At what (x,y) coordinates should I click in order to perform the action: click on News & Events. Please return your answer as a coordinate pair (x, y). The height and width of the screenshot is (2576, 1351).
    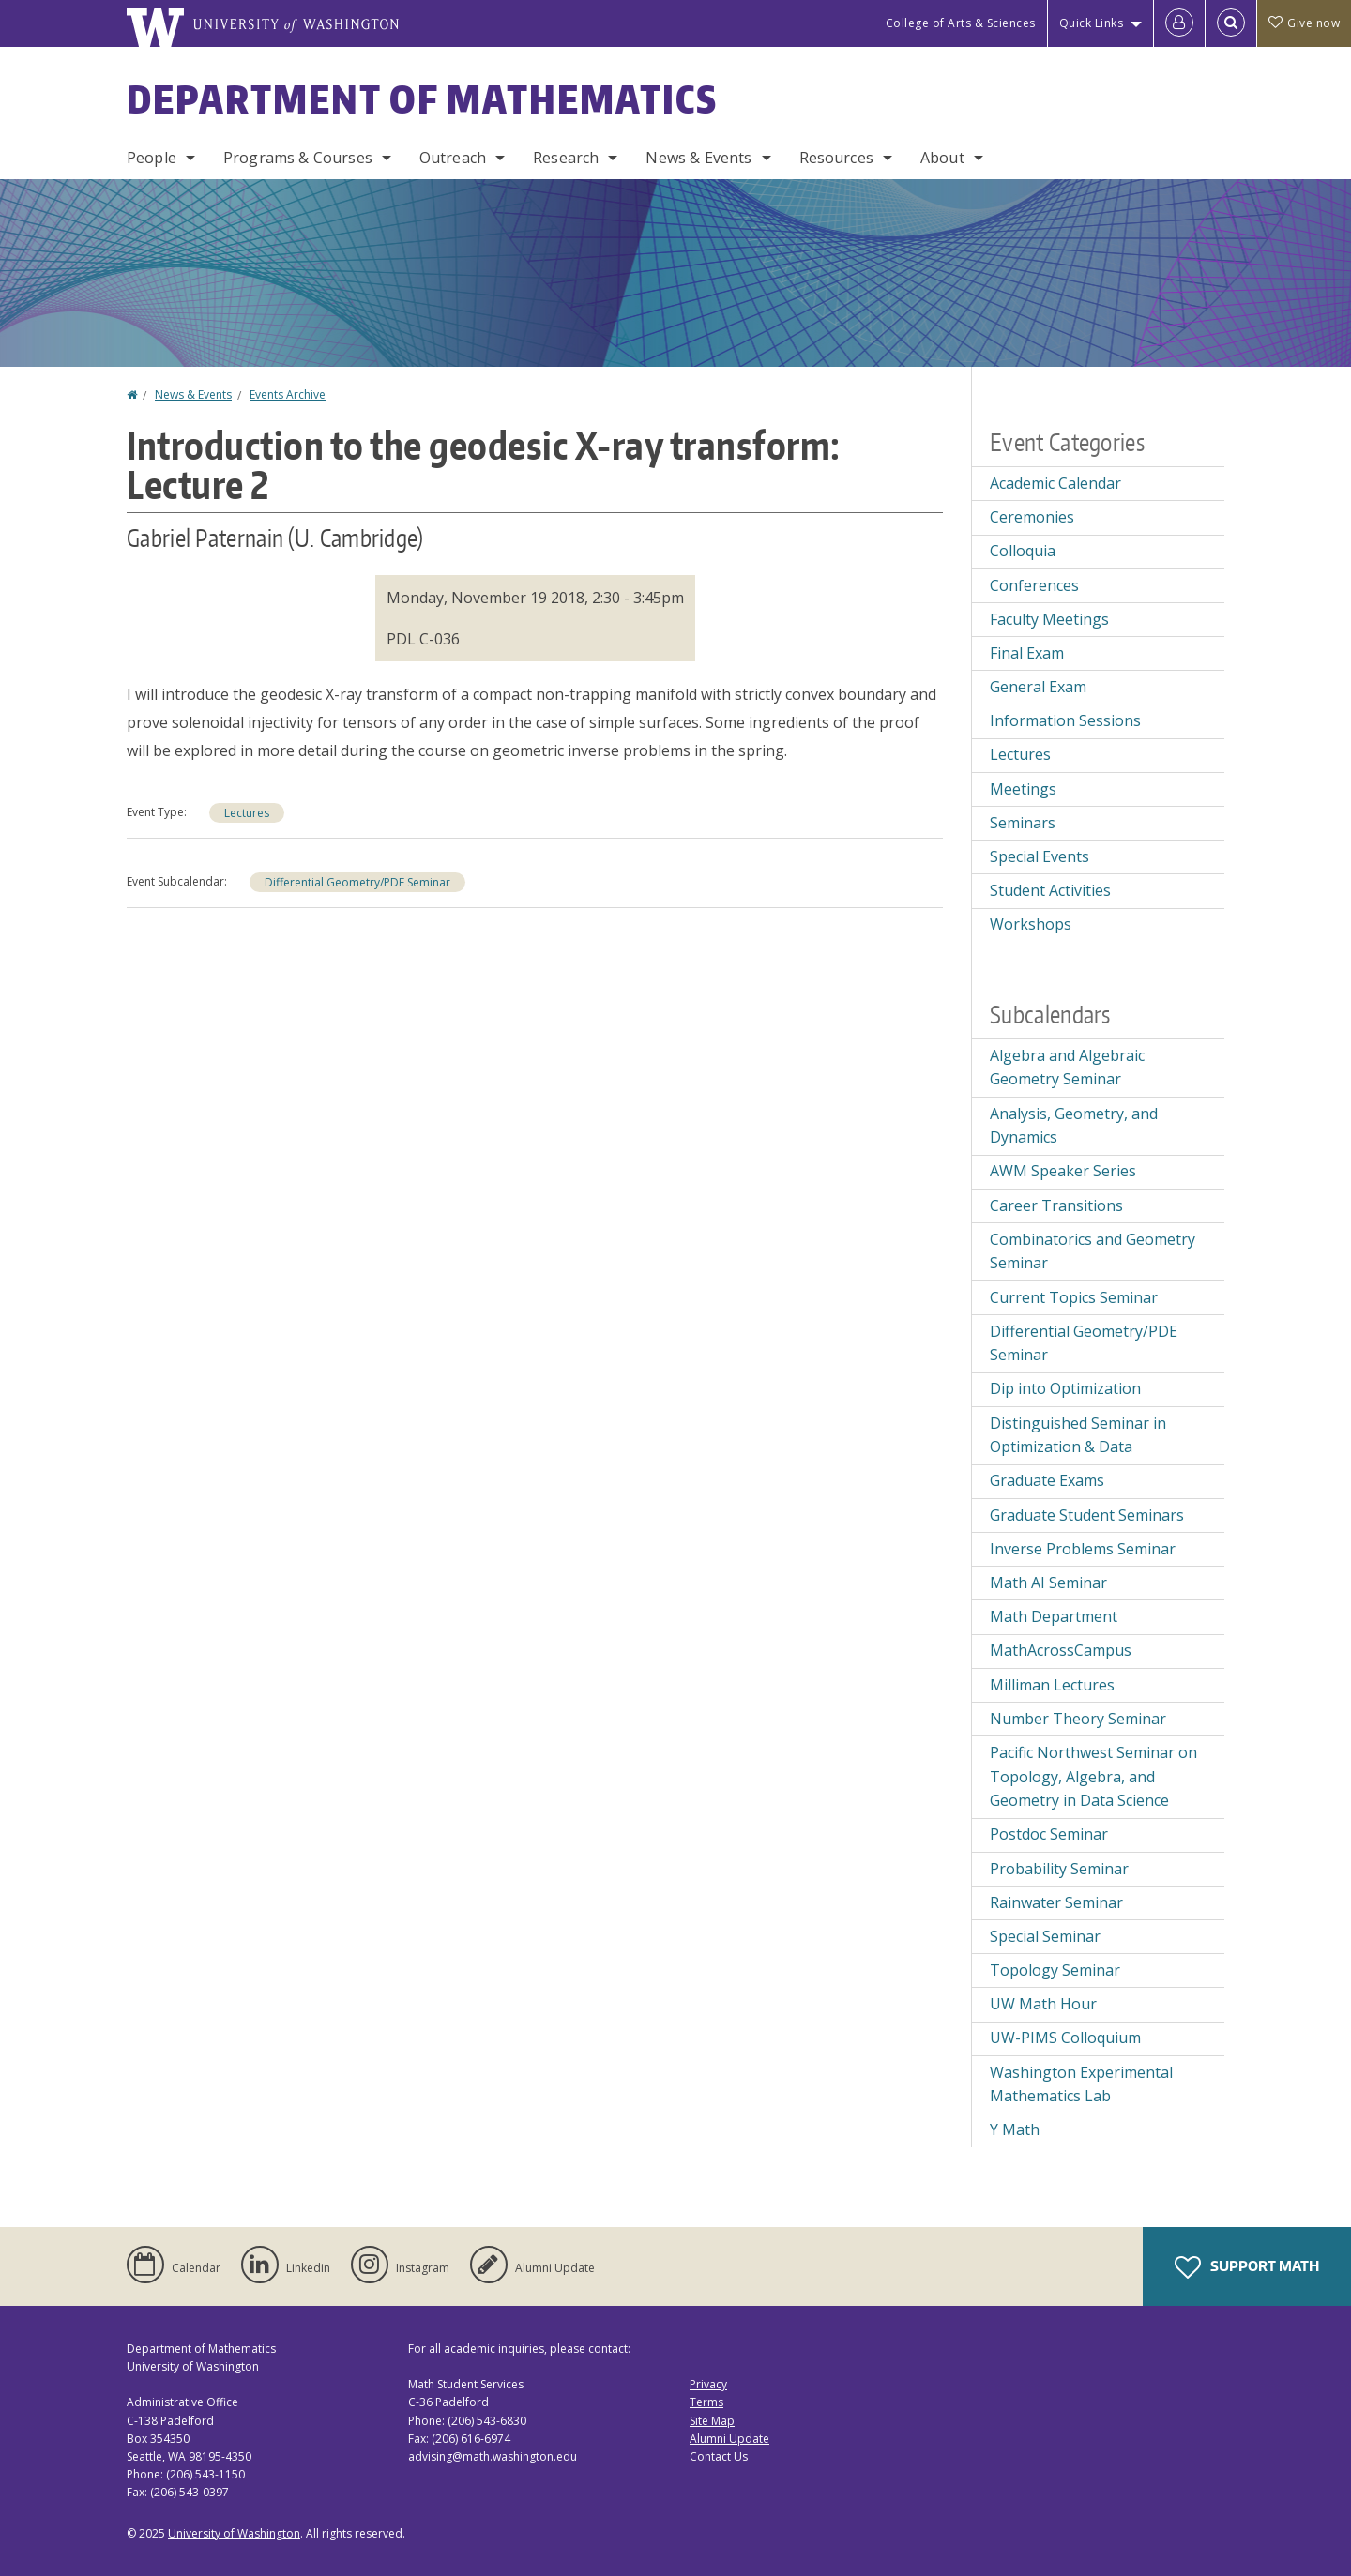
    Looking at the image, I should click on (698, 157).